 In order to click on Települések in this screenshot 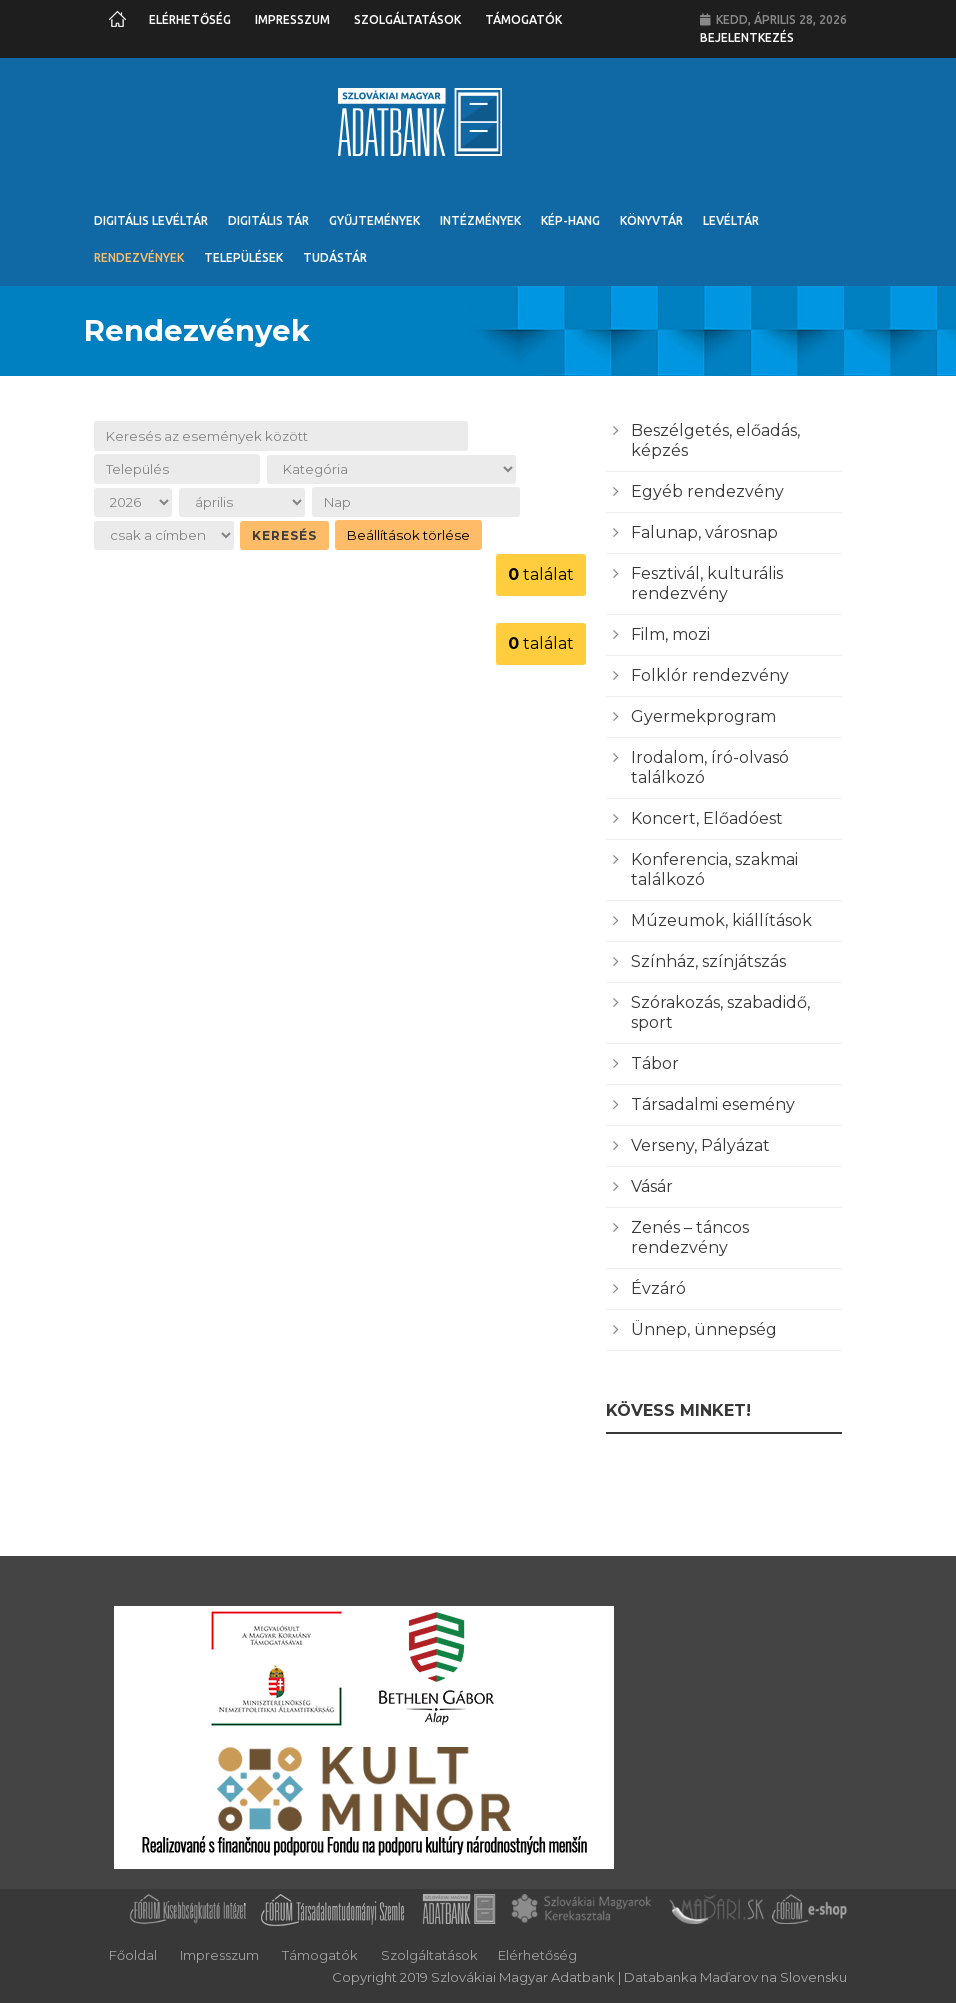, I will do `click(243, 257)`.